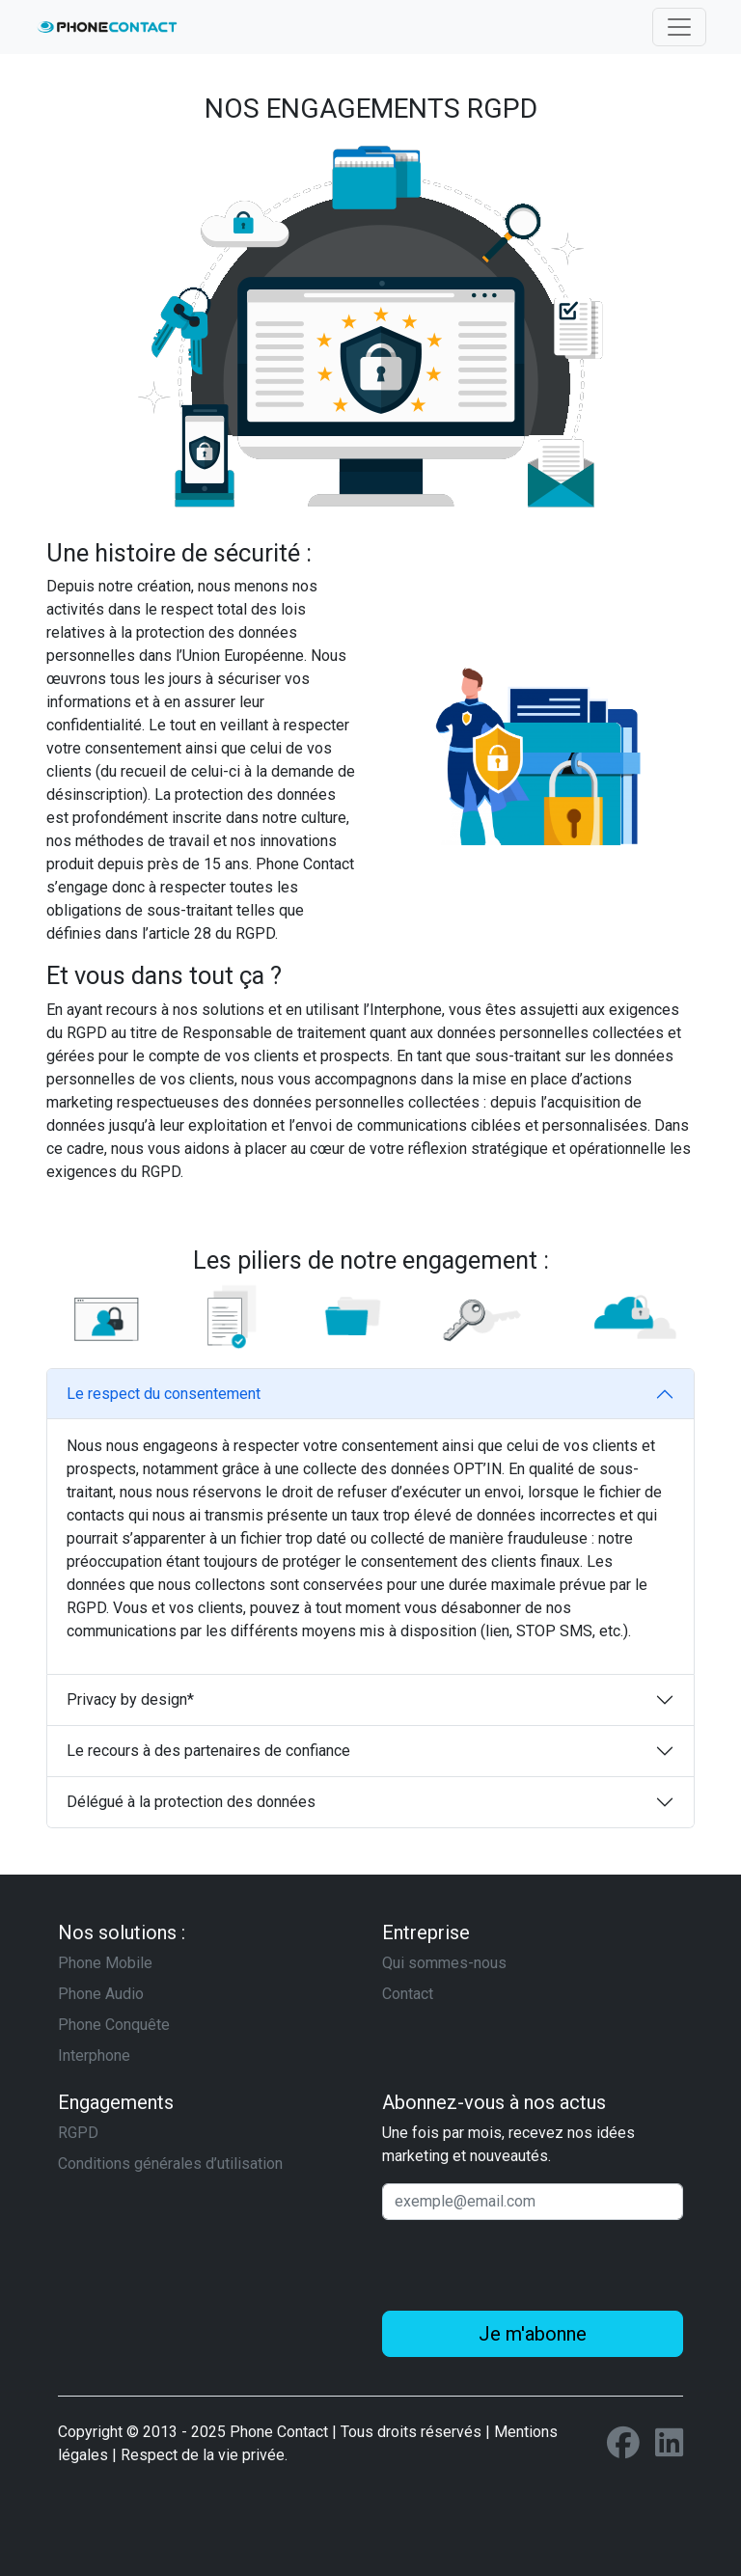 The image size is (741, 2576). What do you see at coordinates (101, 1994) in the screenshot?
I see `Phone Audio` at bounding box center [101, 1994].